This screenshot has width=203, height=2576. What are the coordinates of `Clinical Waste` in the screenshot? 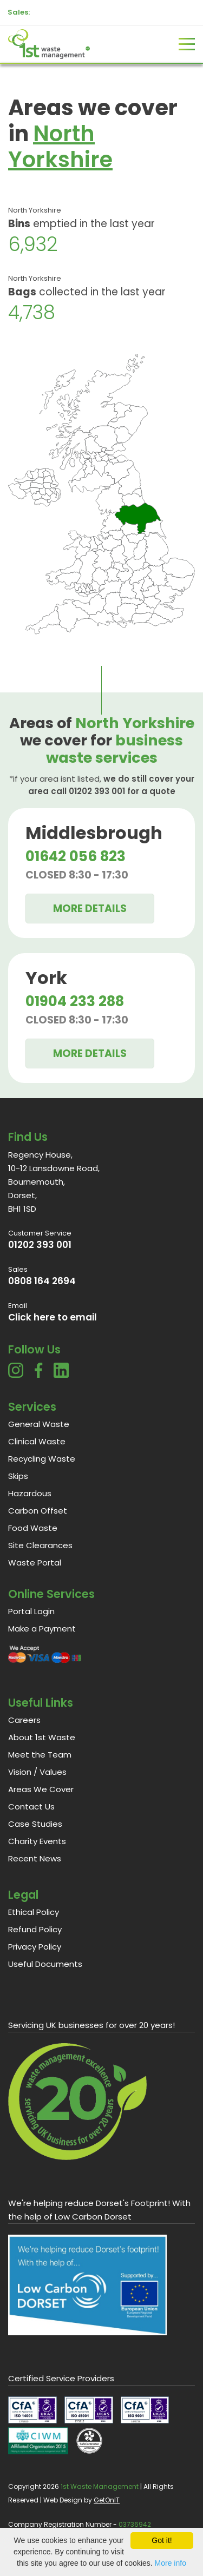 It's located at (37, 1441).